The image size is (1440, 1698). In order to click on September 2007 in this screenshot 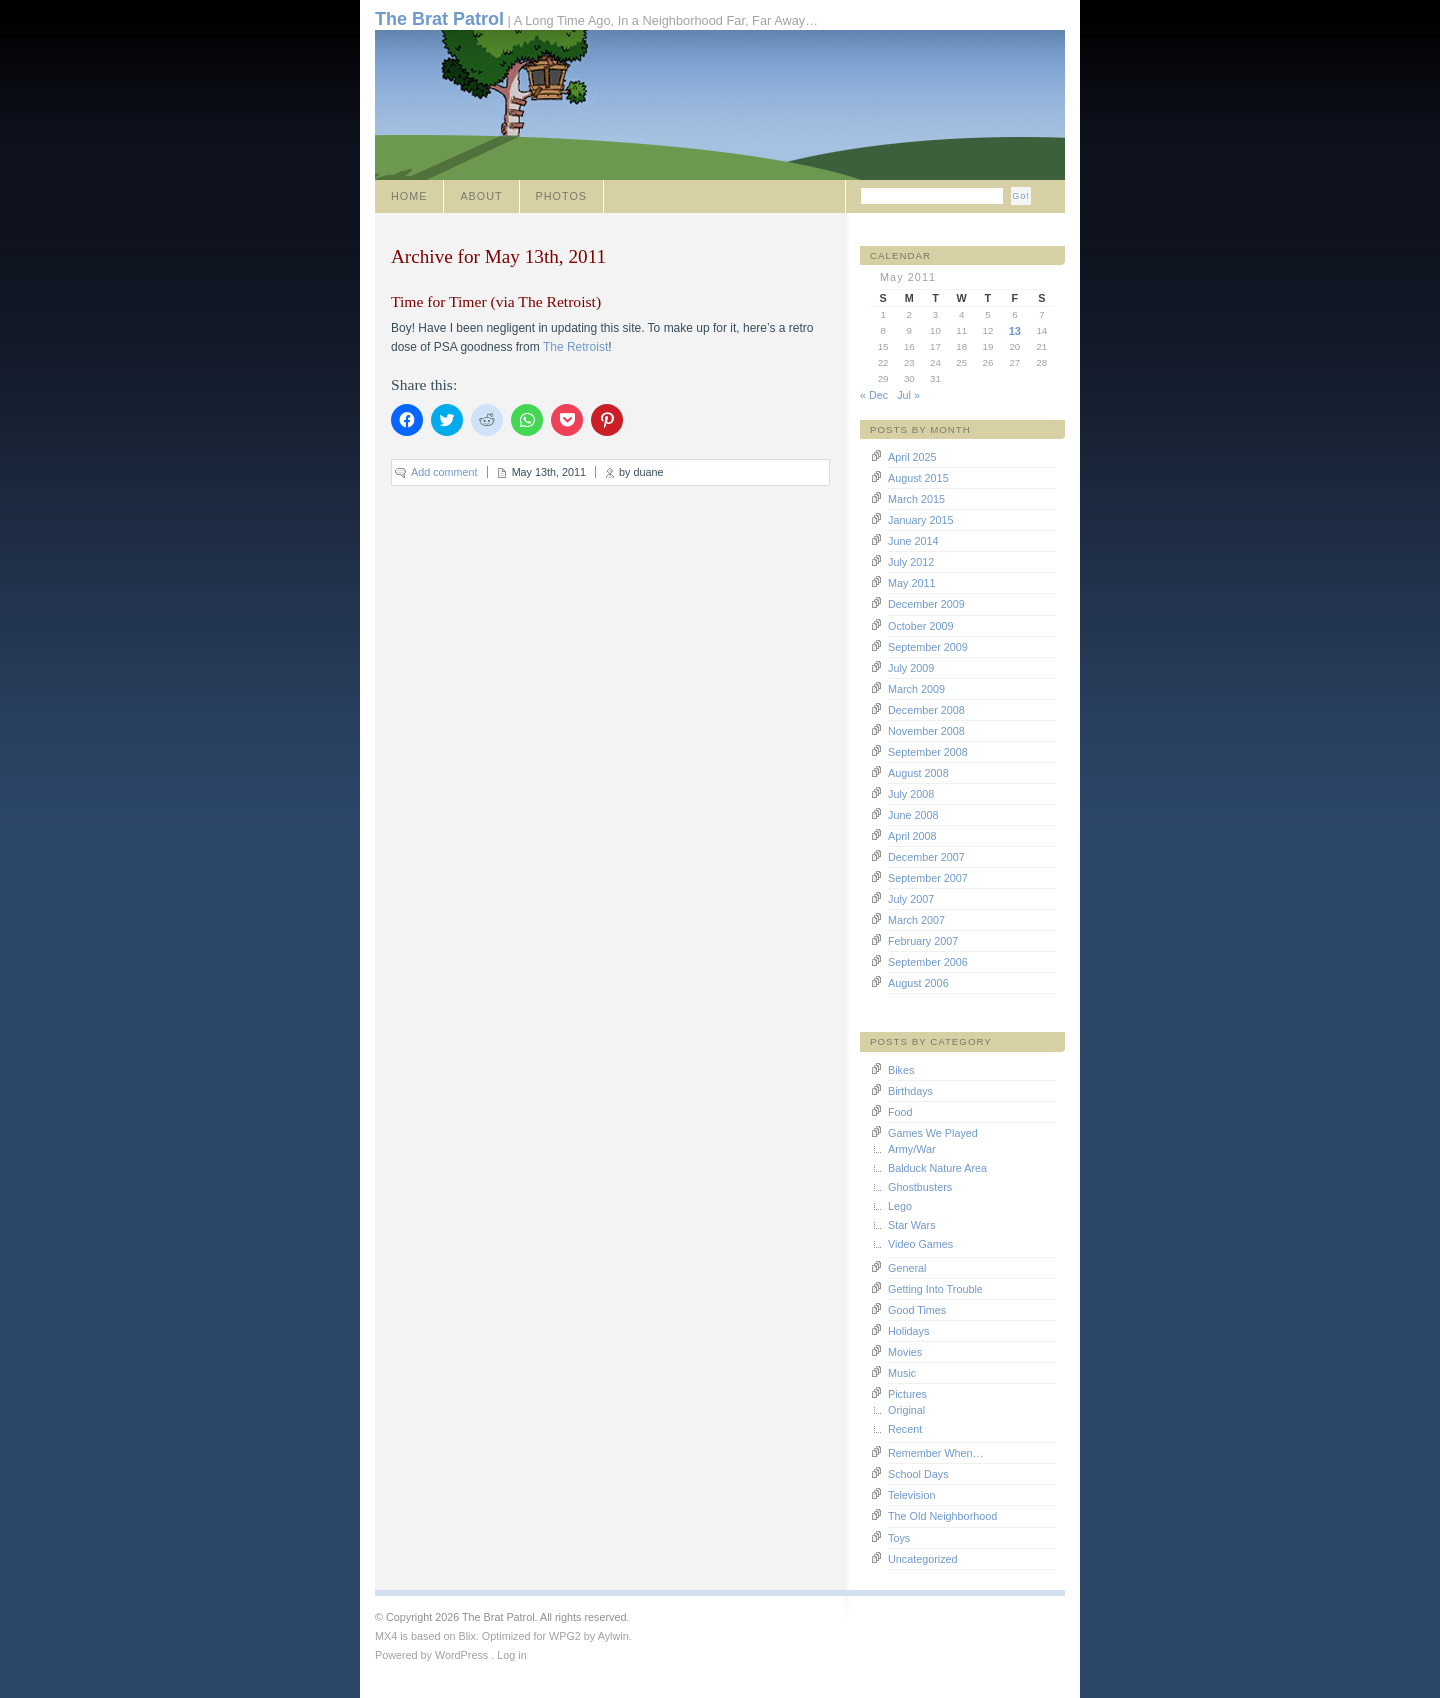, I will do `click(928, 878)`.